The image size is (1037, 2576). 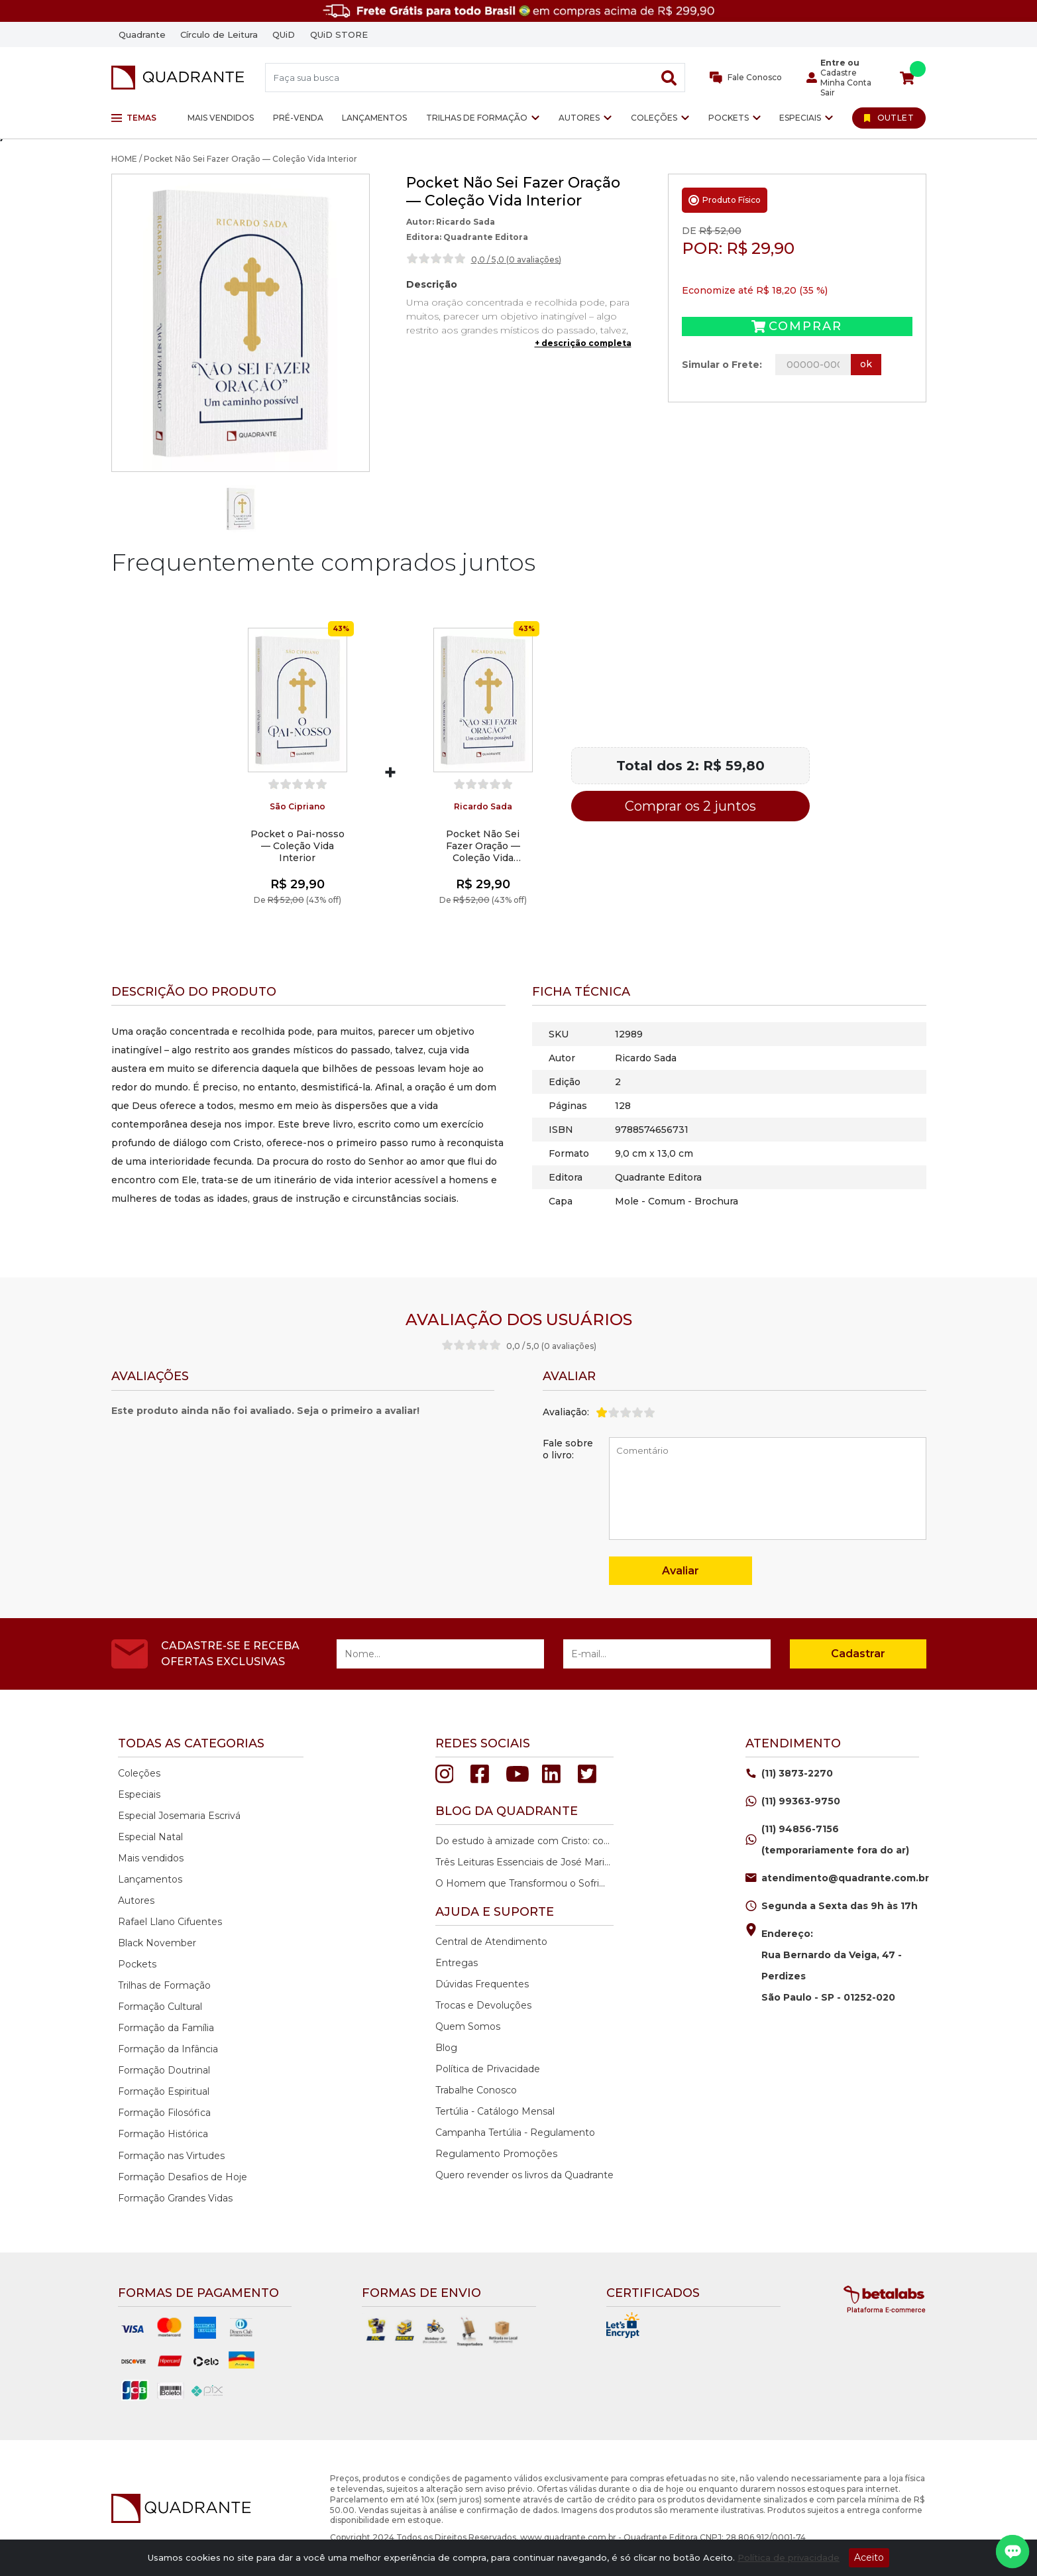 What do you see at coordinates (219, 34) in the screenshot?
I see `Círculo de Leitura` at bounding box center [219, 34].